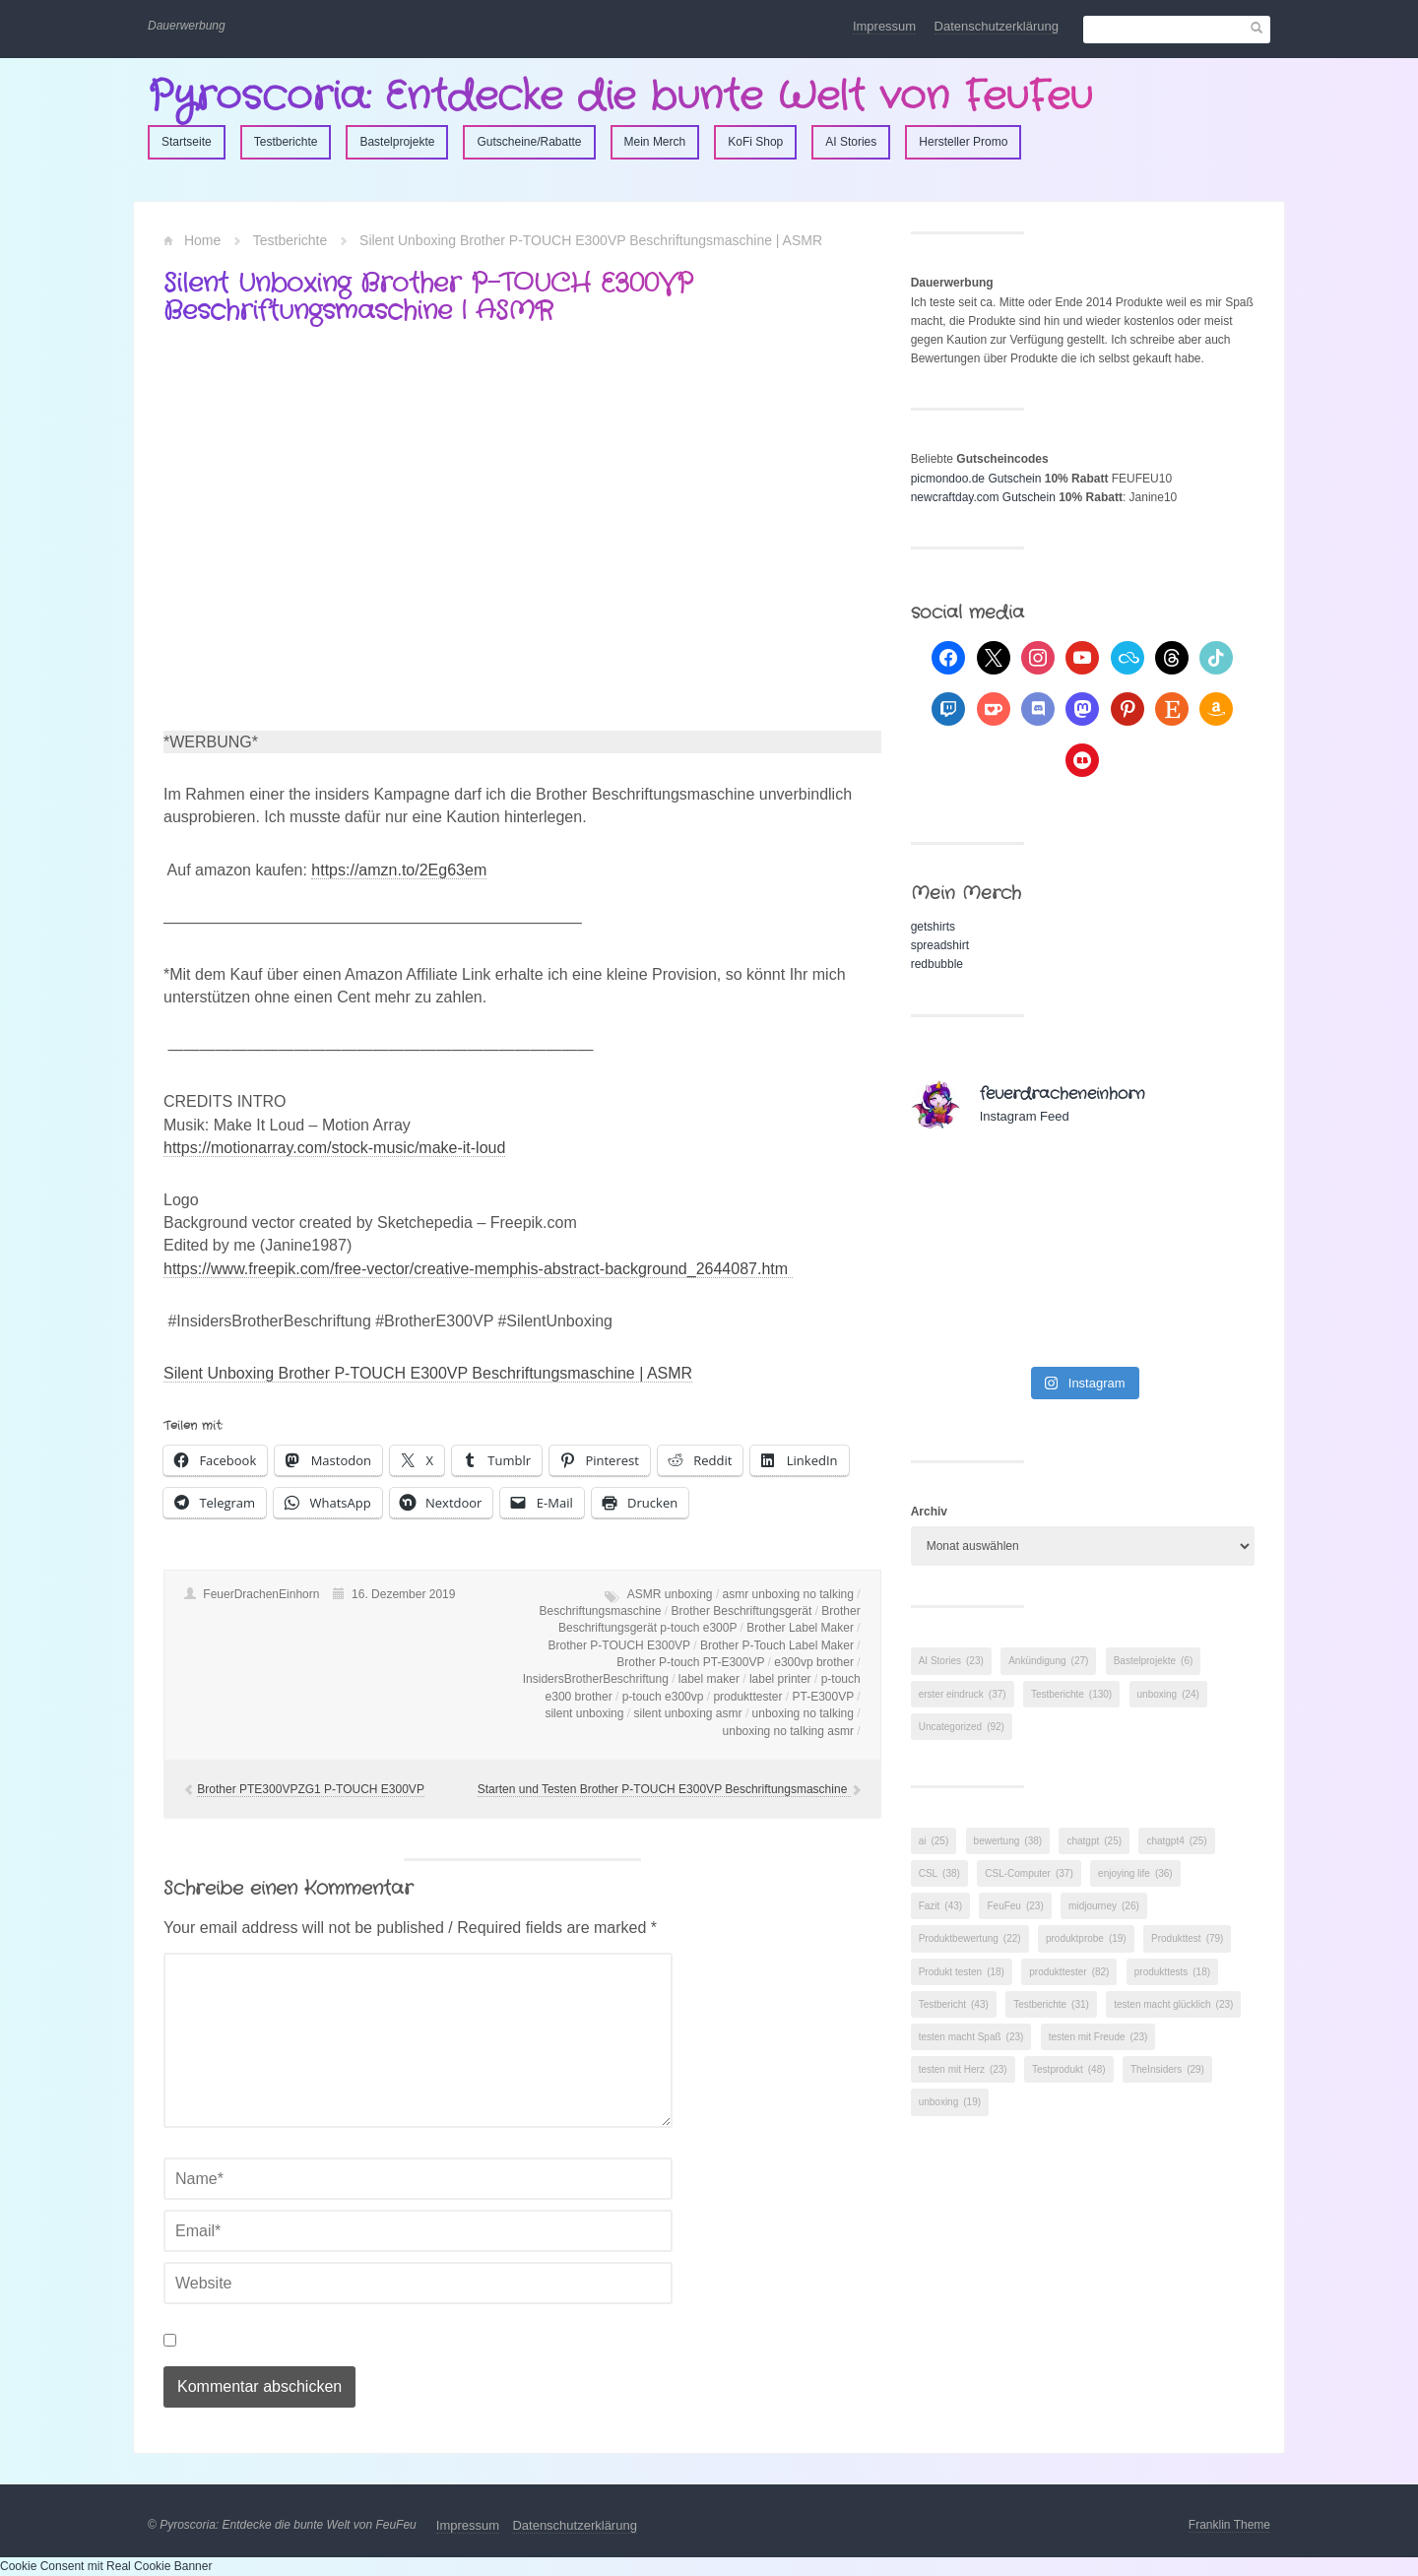 This screenshot has width=1418, height=2576. Describe the element at coordinates (334, 1147) in the screenshot. I see `https://motionarray.com/stock-music/make-it-loud` at that location.